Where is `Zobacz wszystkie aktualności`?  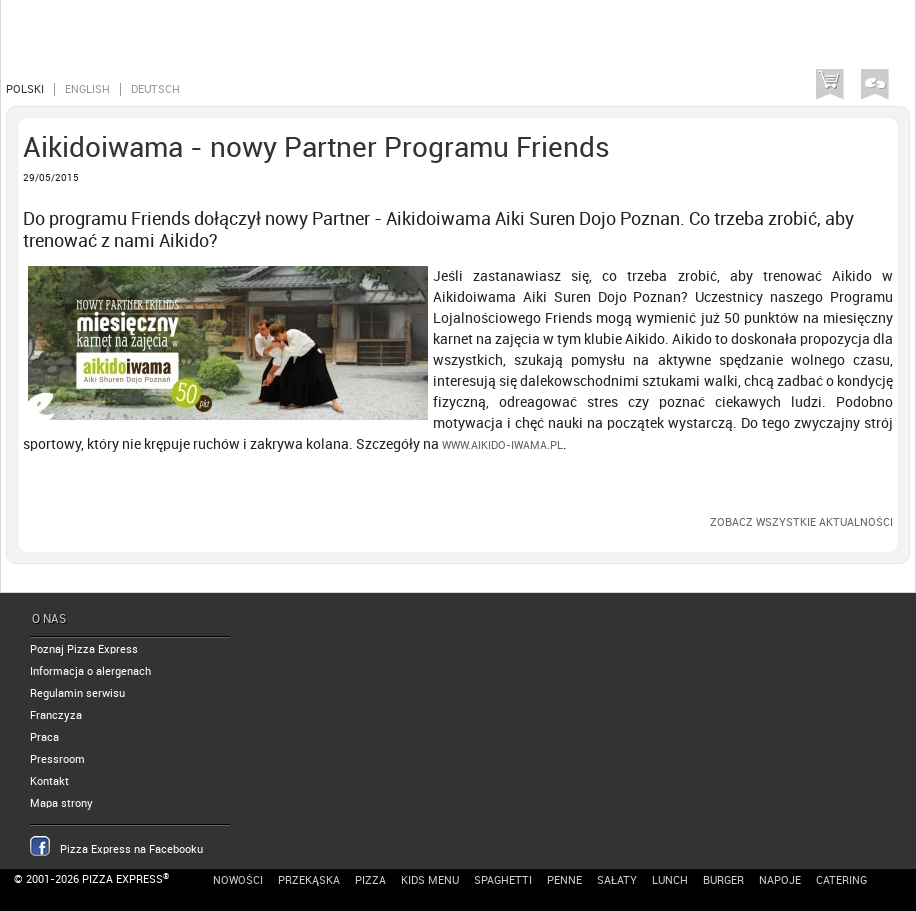
Zobacz wszystkie aktualności is located at coordinates (801, 522).